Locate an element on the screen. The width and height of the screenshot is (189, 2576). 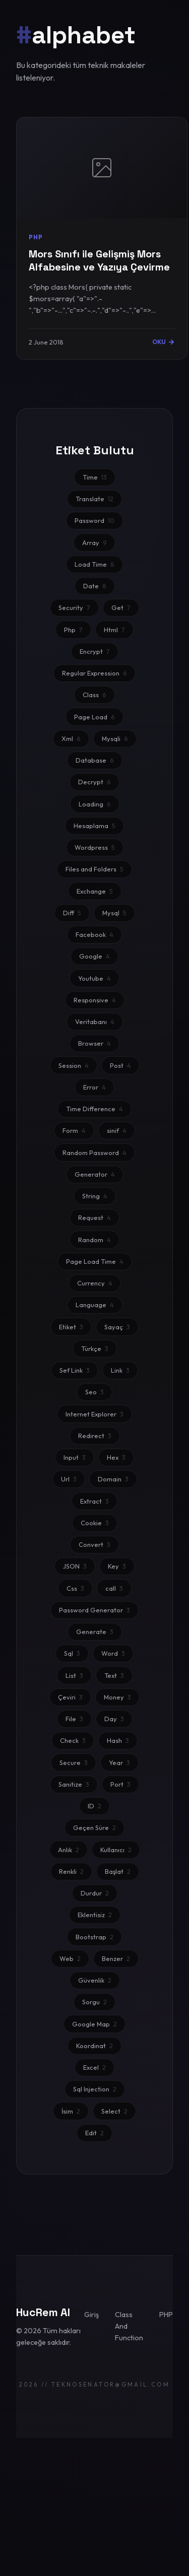
Mors Sınıfı ile Gelişmiş Mors Alfabesine ve Yazıya Çevirme is located at coordinates (99, 260).